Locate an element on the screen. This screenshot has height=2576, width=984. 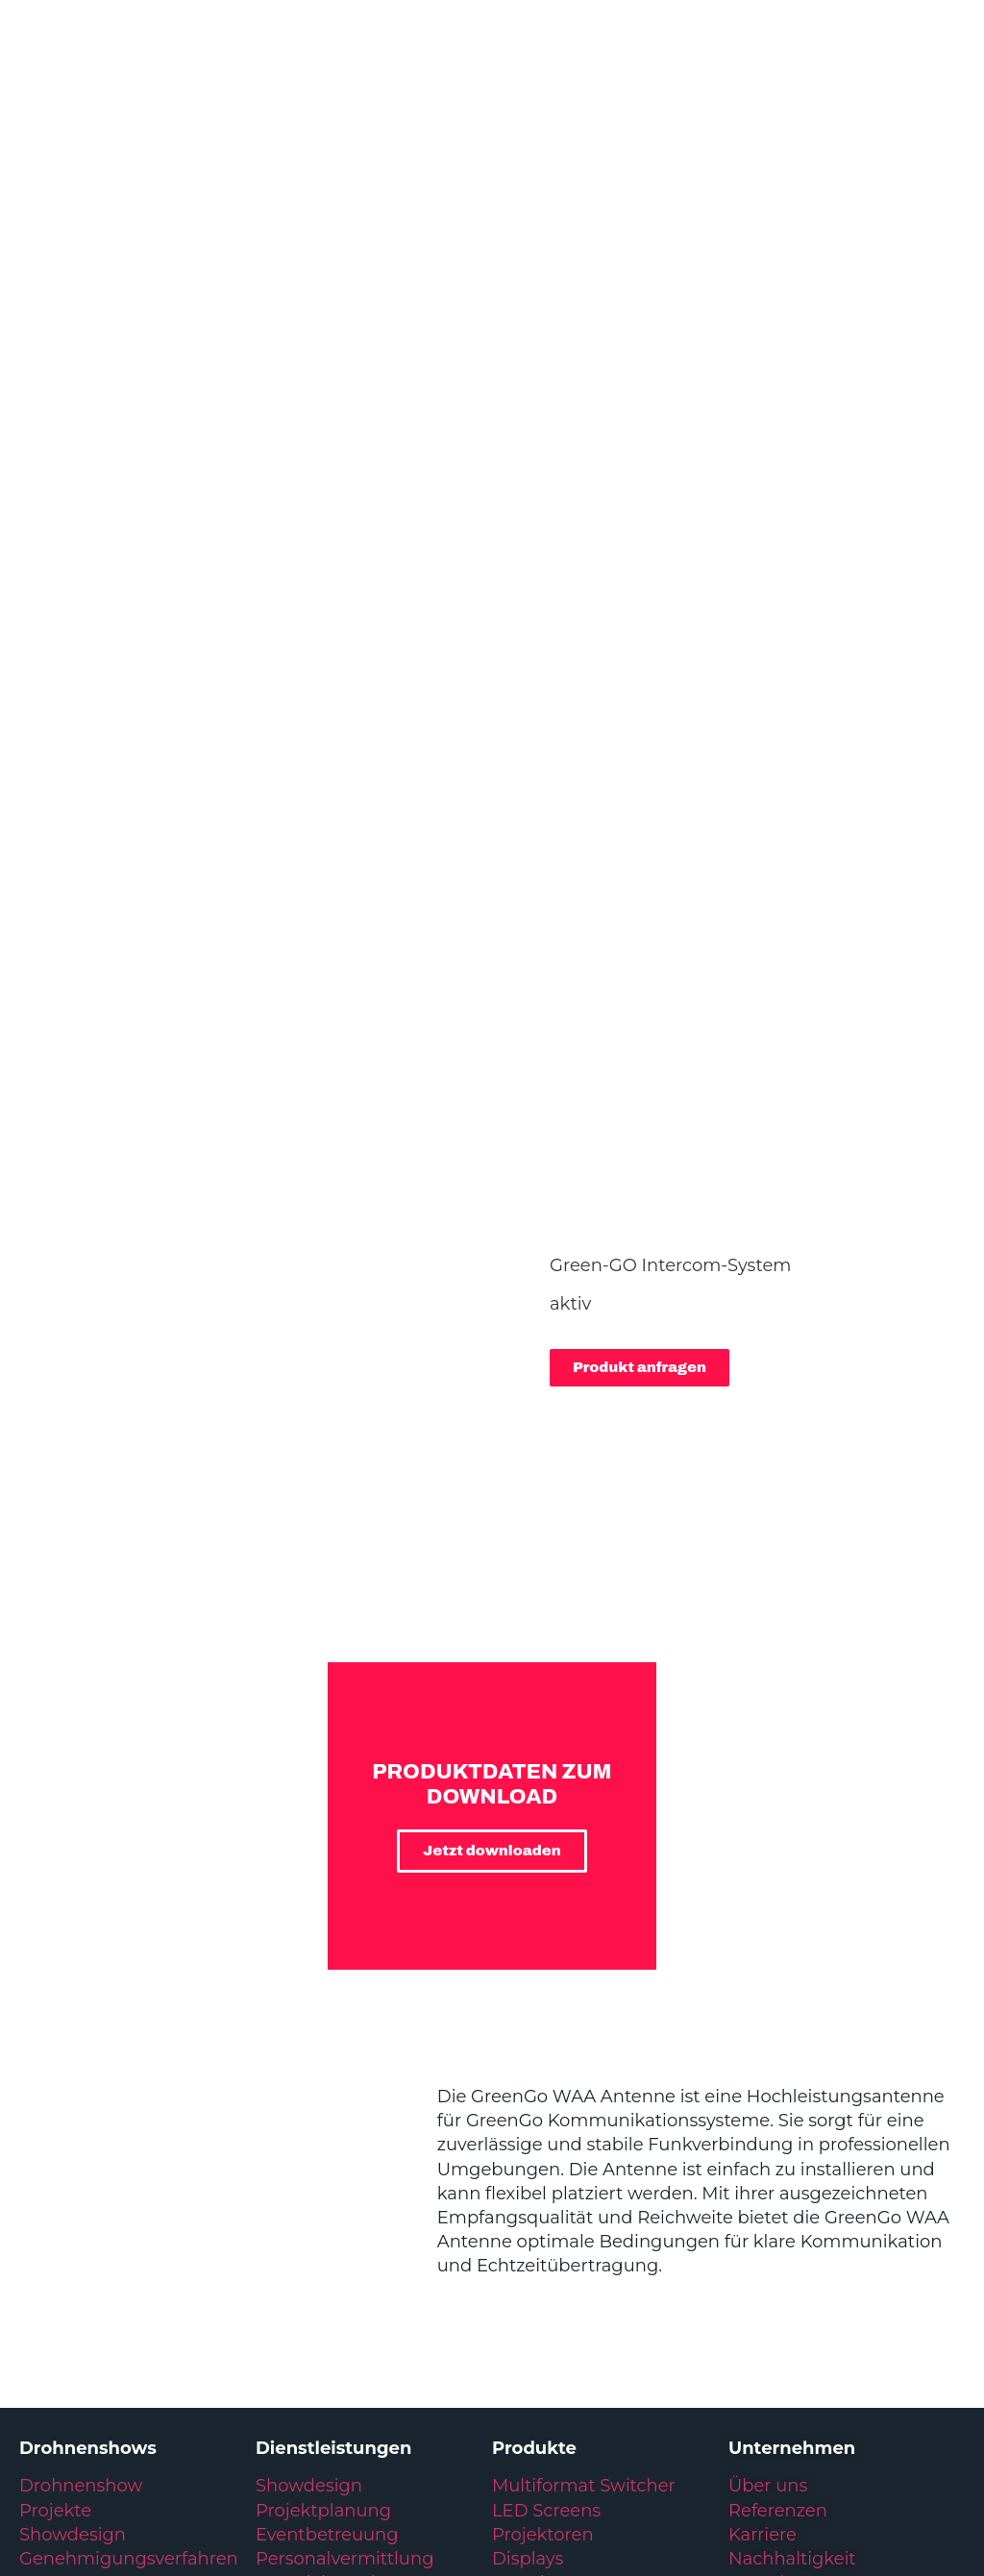
Genehmigungsverfahren is located at coordinates (128, 2200).